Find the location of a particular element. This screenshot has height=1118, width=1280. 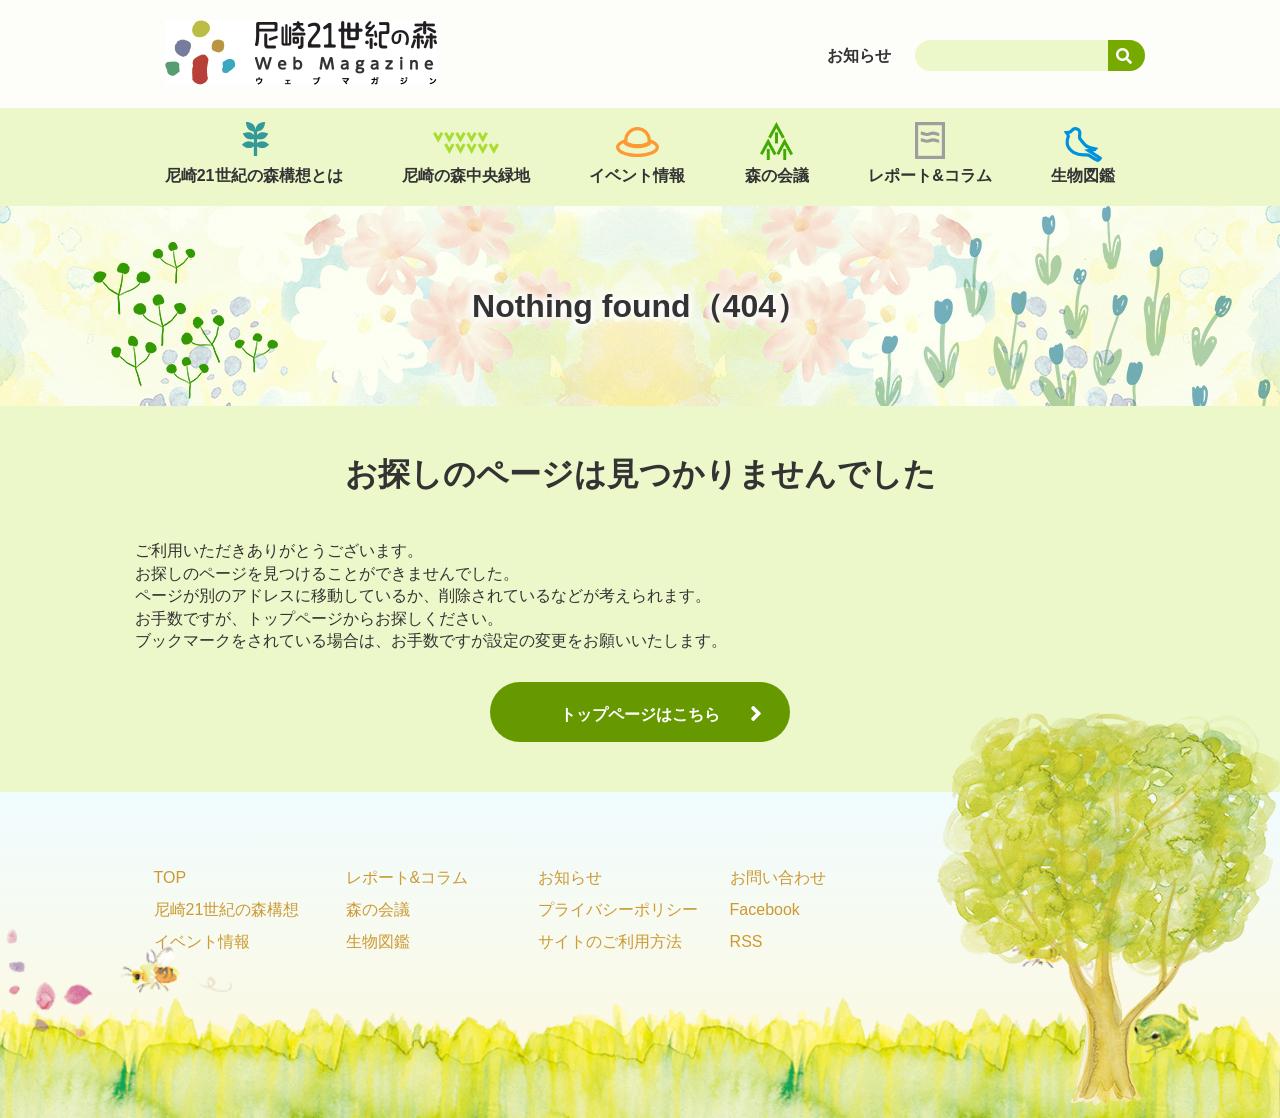

Facebook is located at coordinates (765, 909).